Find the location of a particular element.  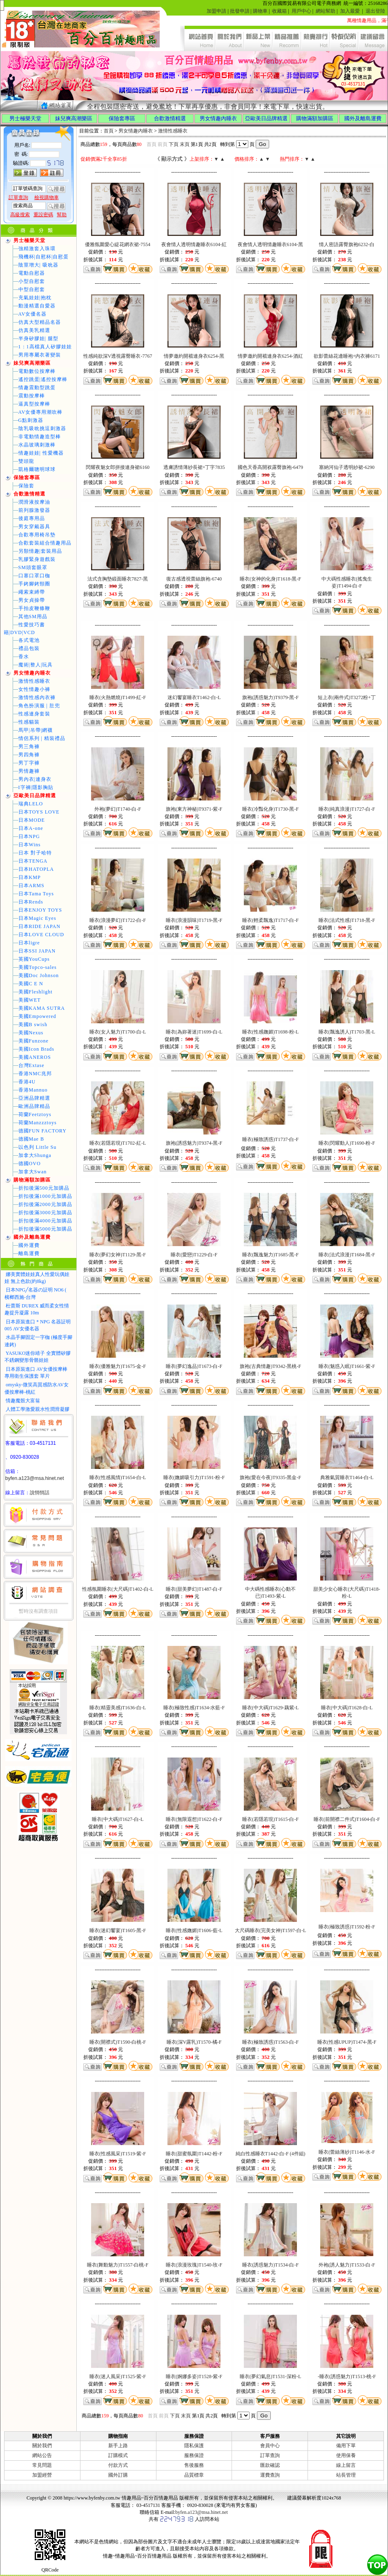

byfen.a123@msa.hinet.net is located at coordinates (34, 1478).